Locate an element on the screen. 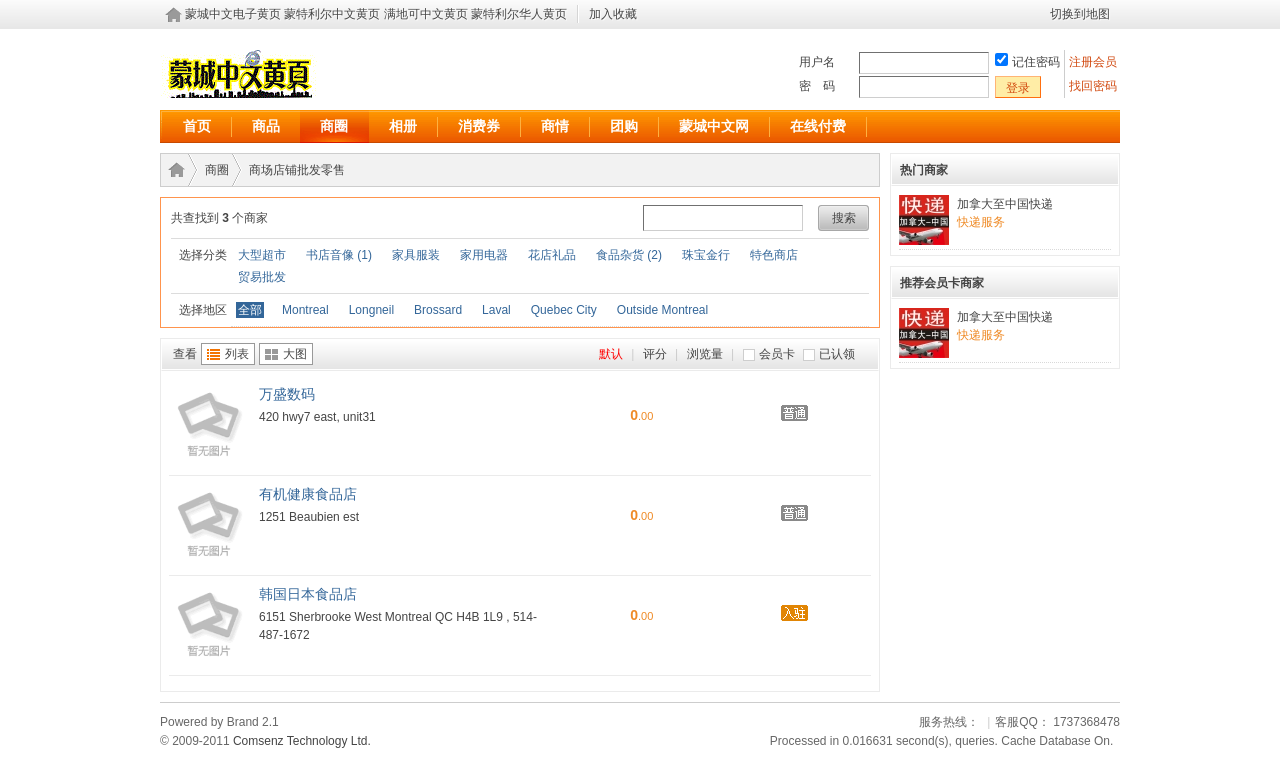 The image size is (1280, 763). 加拿大至中国快递 is located at coordinates (1005, 204).